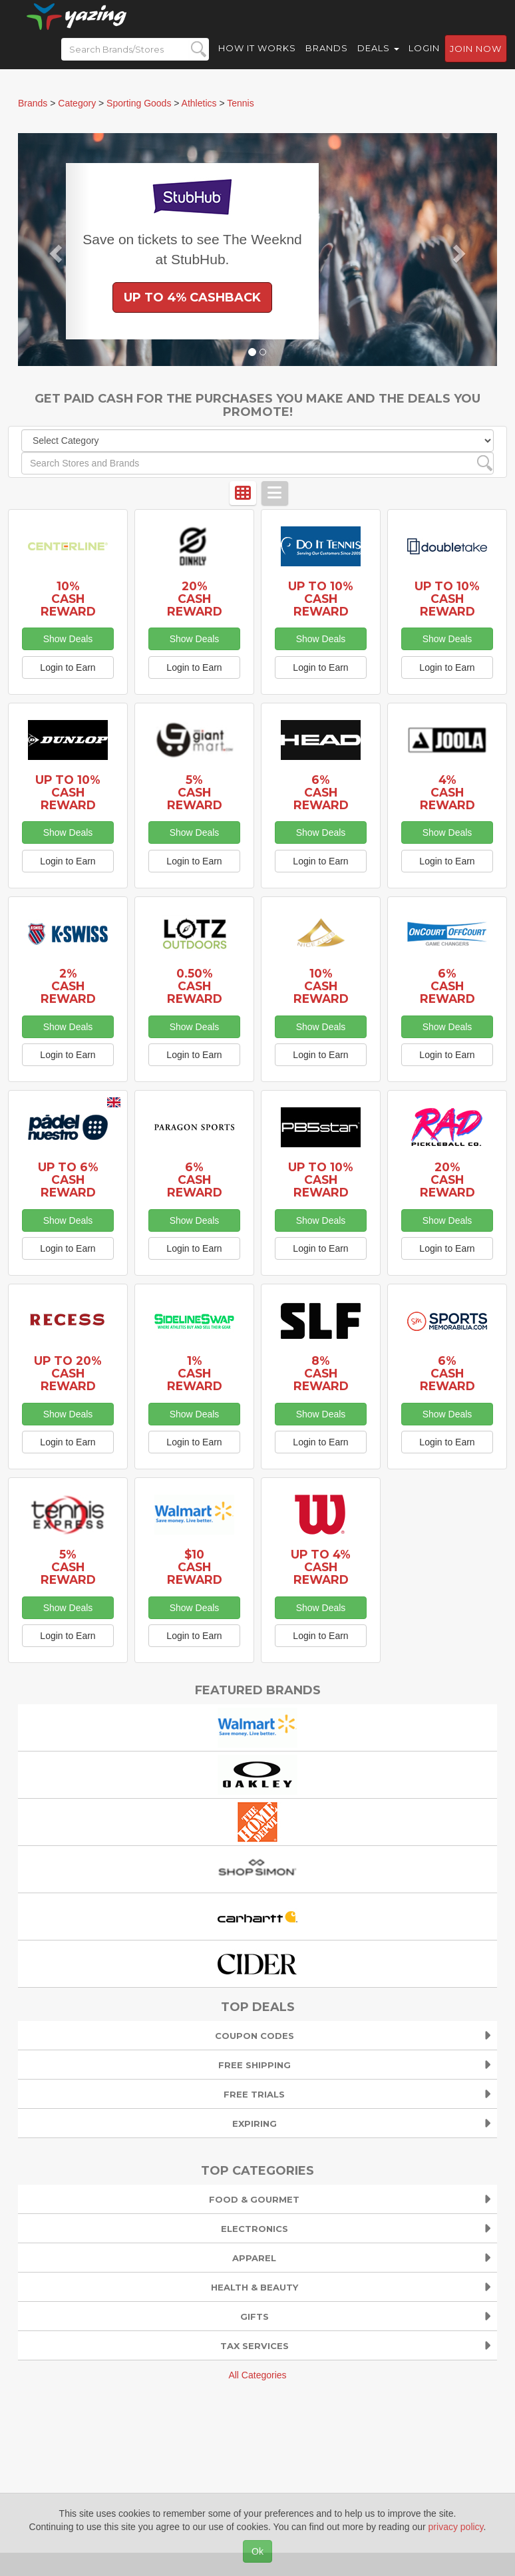  What do you see at coordinates (54, 249) in the screenshot?
I see `[button]` at bounding box center [54, 249].